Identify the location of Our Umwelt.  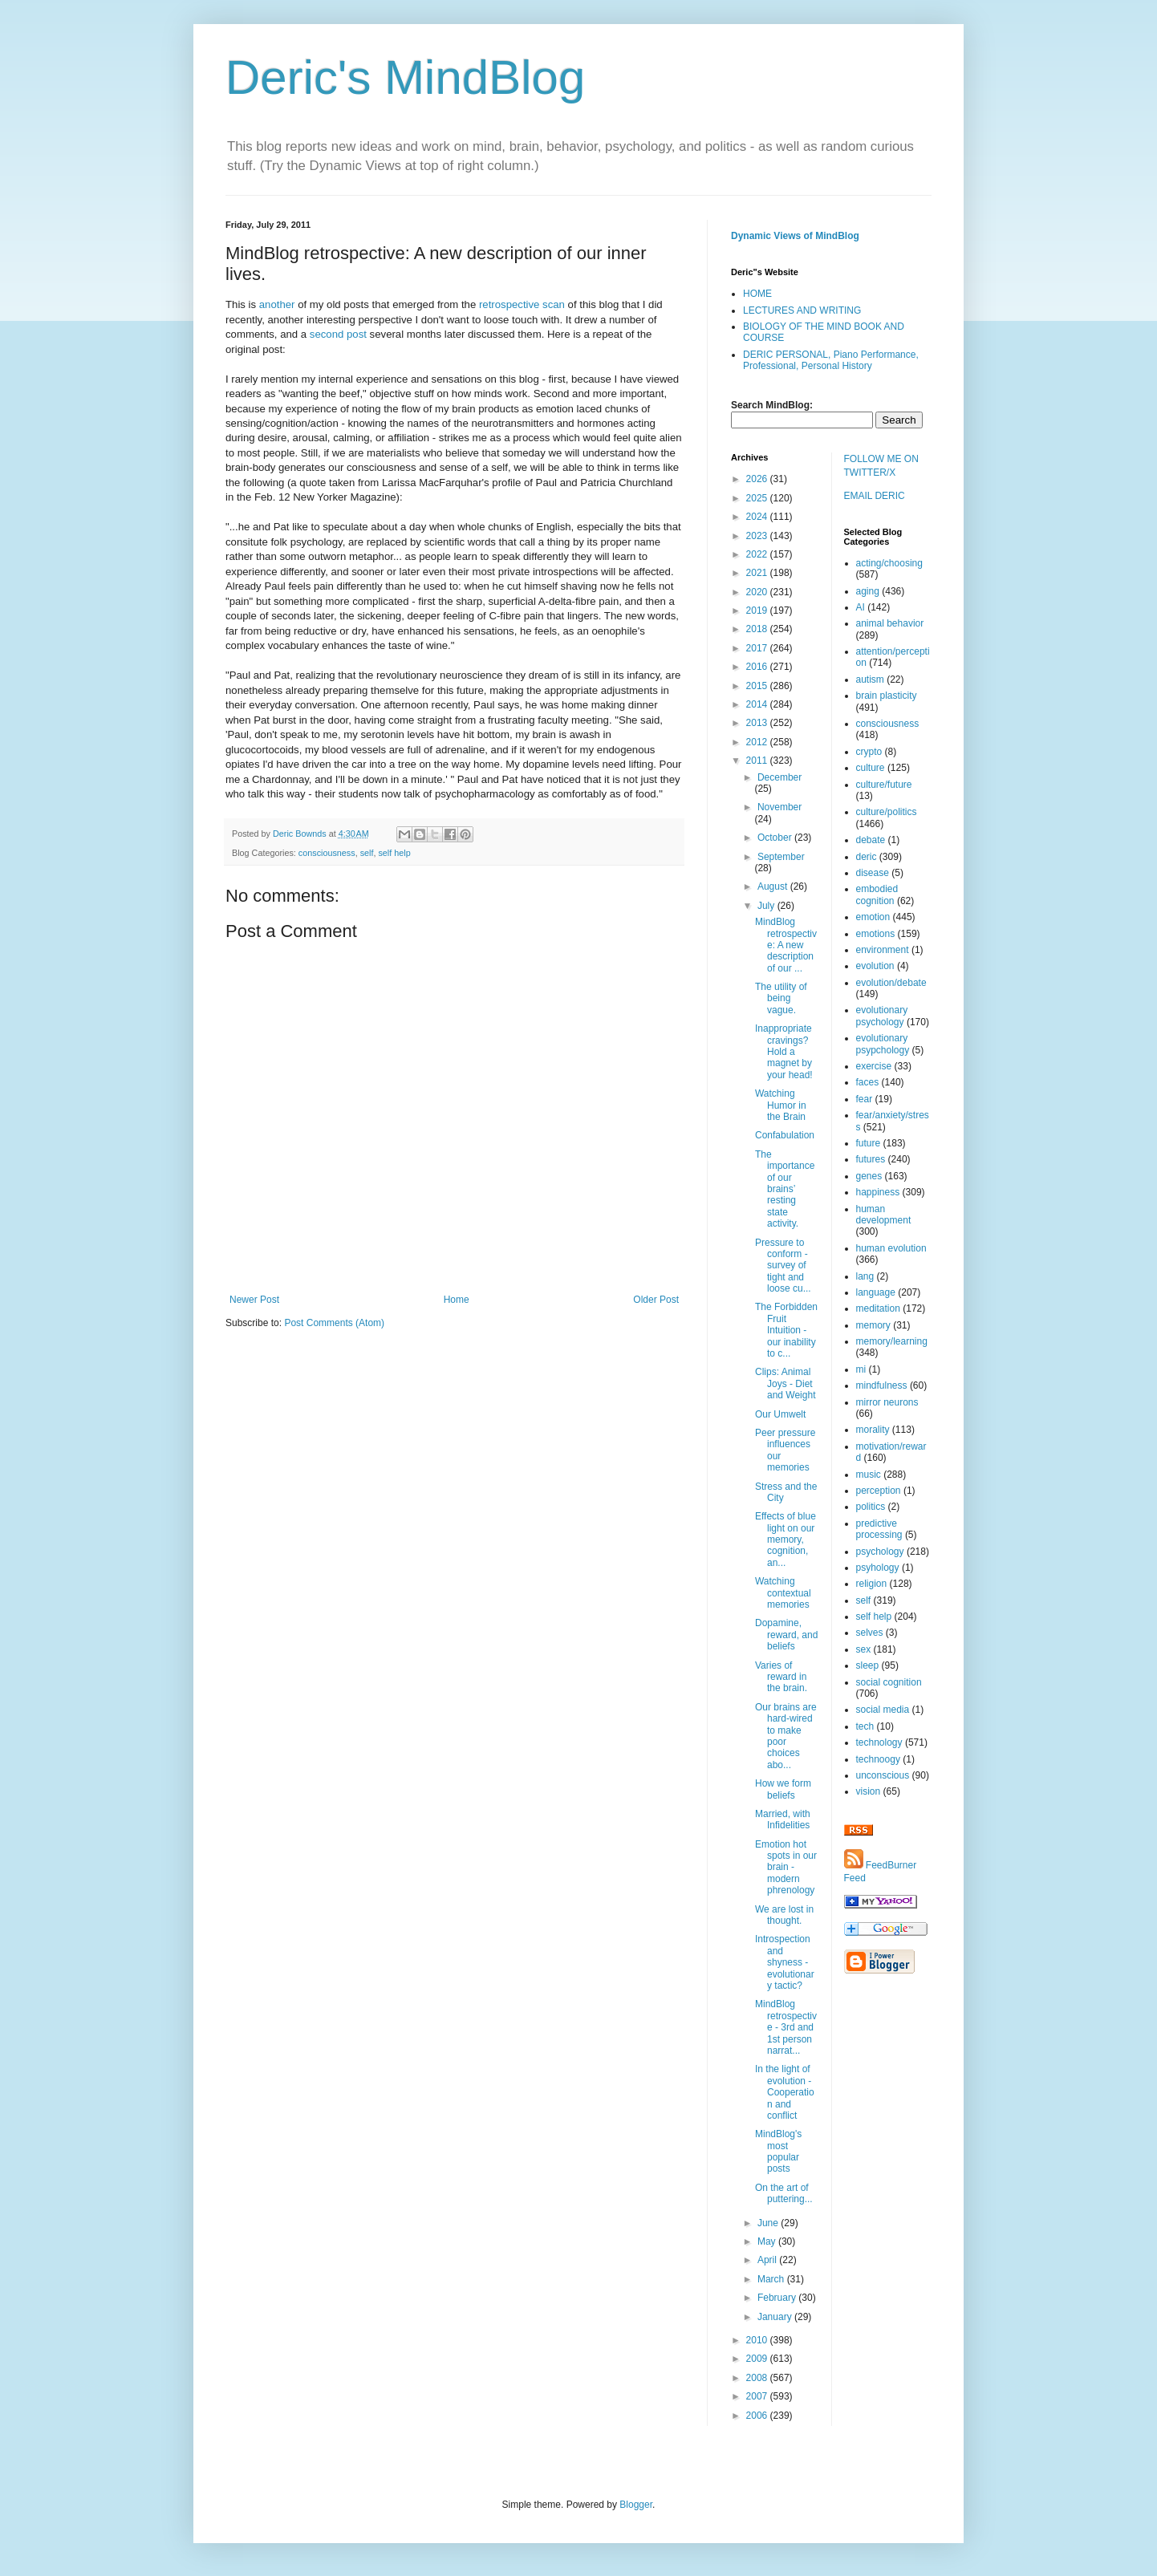
(780, 1414).